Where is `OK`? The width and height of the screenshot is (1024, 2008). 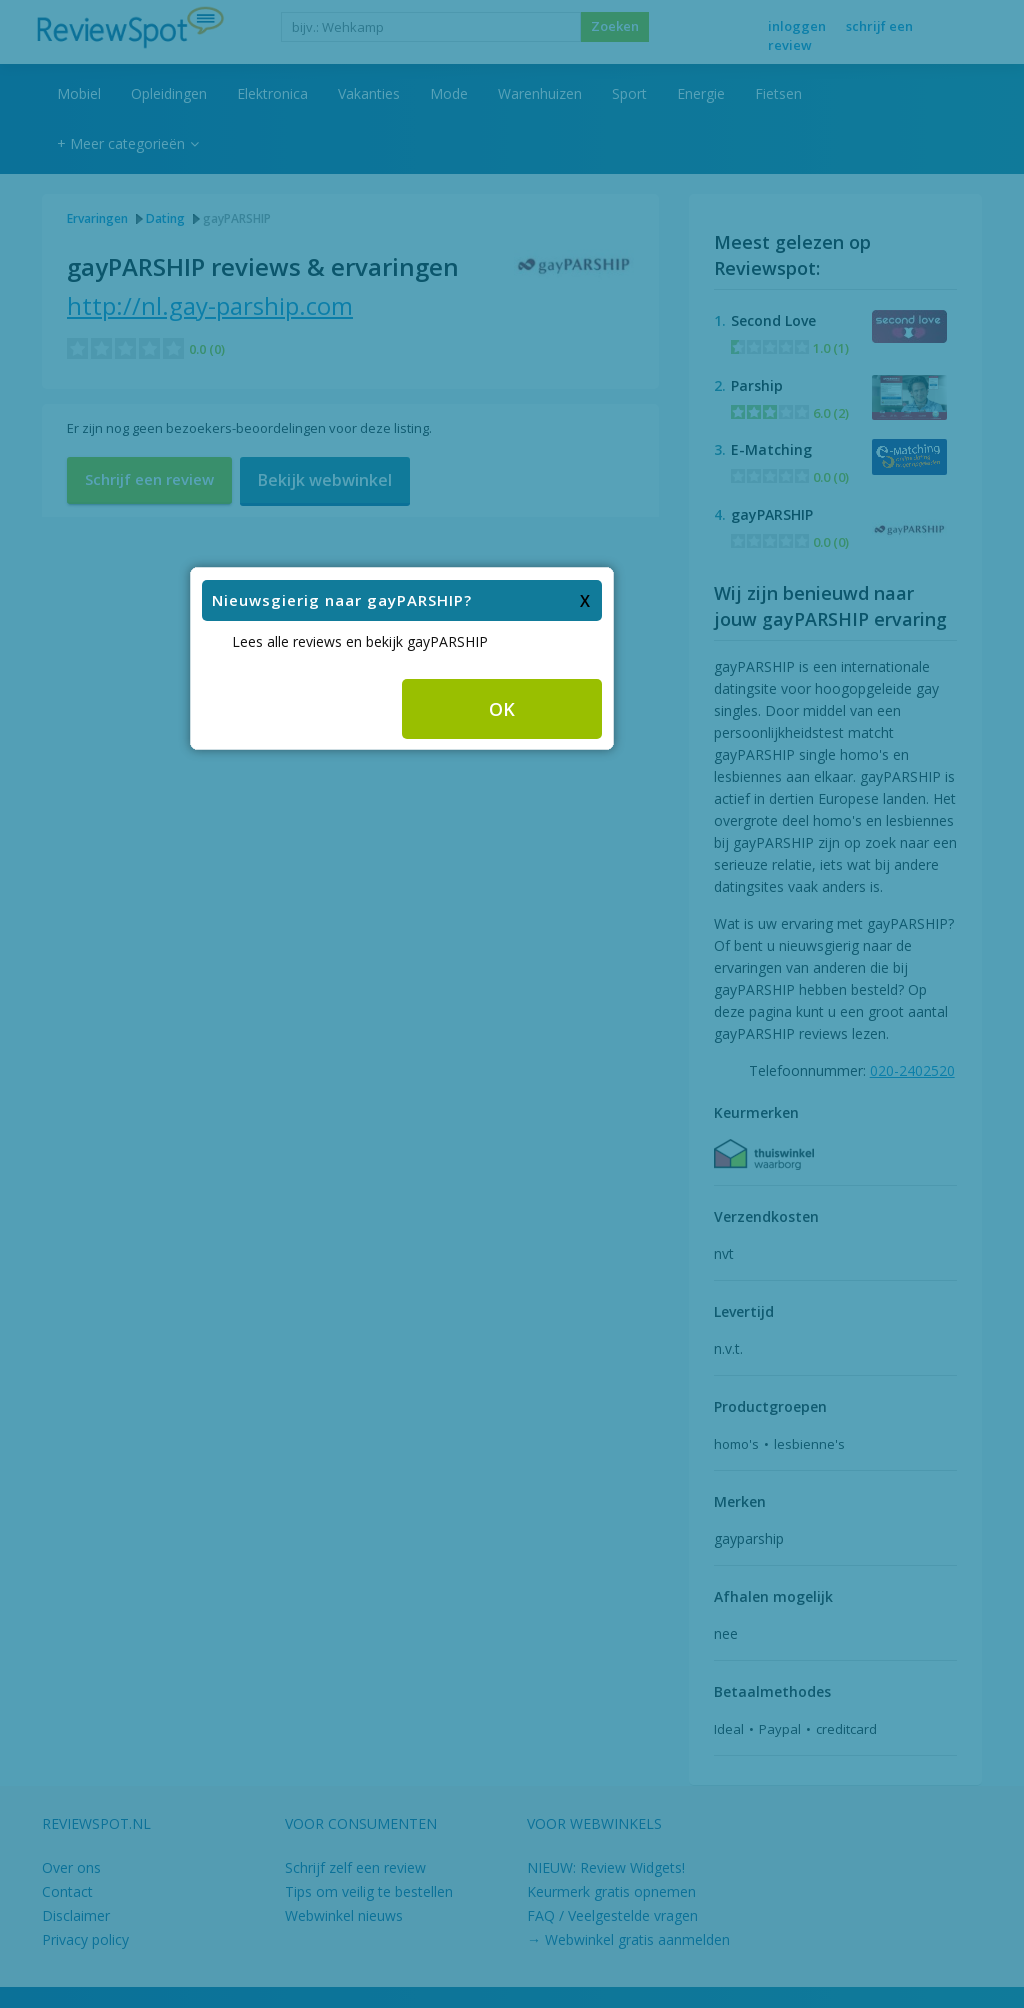 OK is located at coordinates (612, 983).